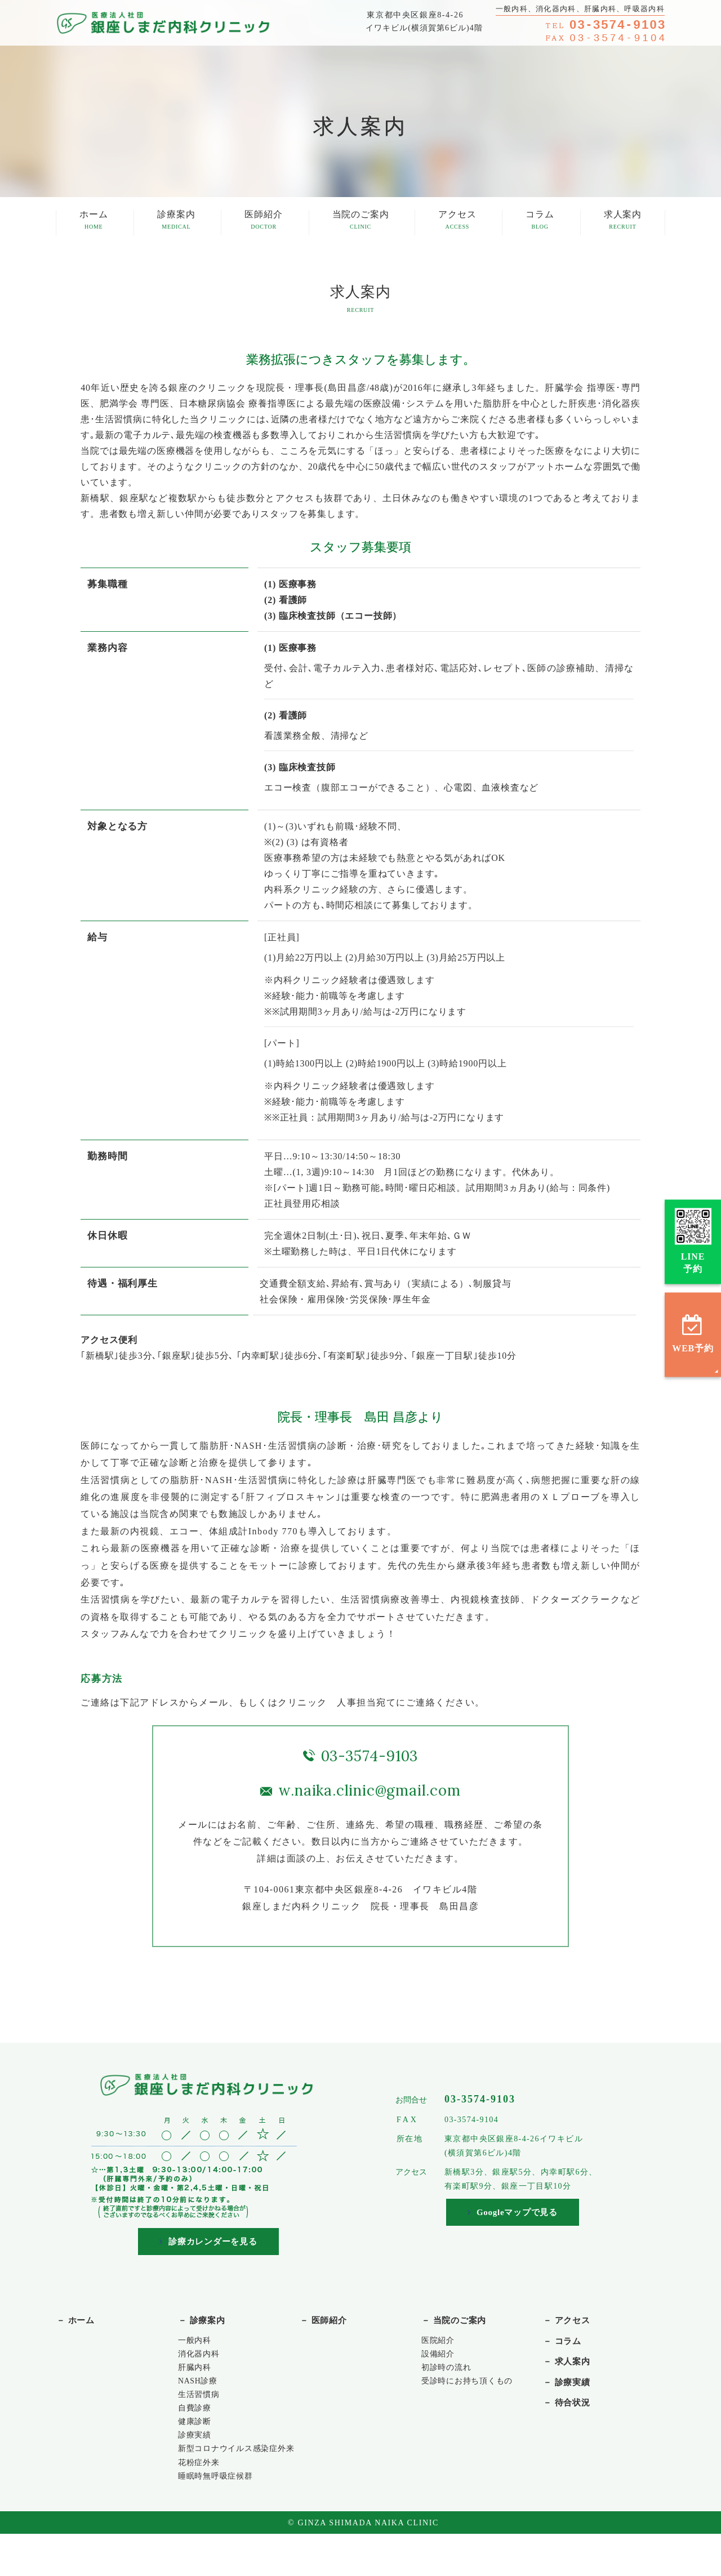 The height and width of the screenshot is (2576, 721). I want to click on 受診時にお持ち頂くもの, so click(473, 2391).